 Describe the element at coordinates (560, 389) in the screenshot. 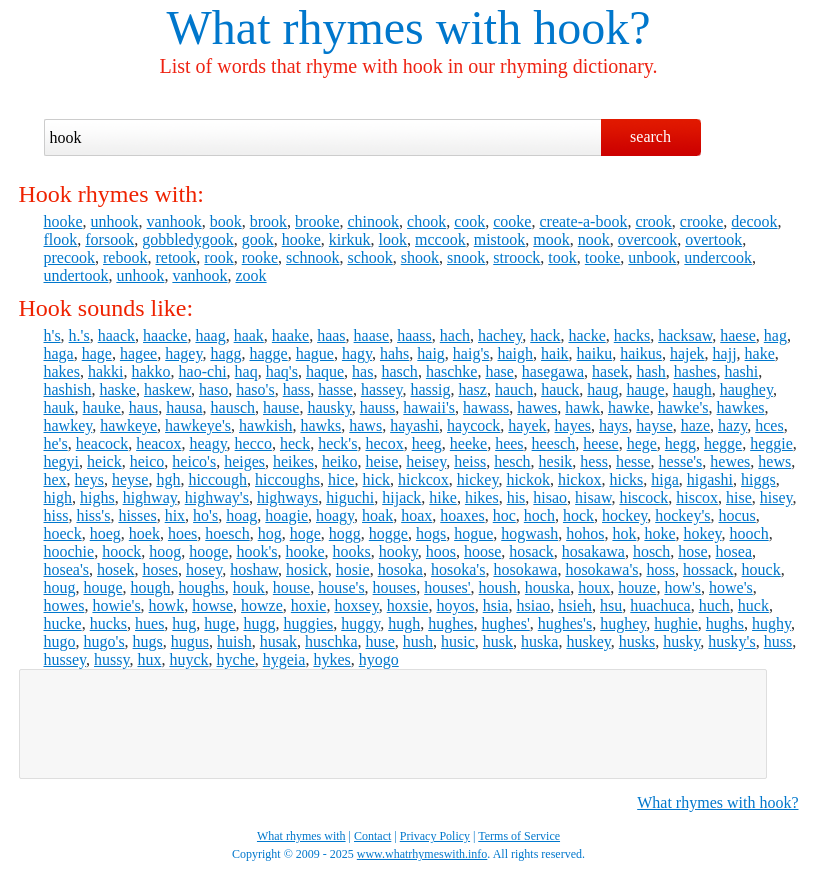

I see `hauck` at that location.